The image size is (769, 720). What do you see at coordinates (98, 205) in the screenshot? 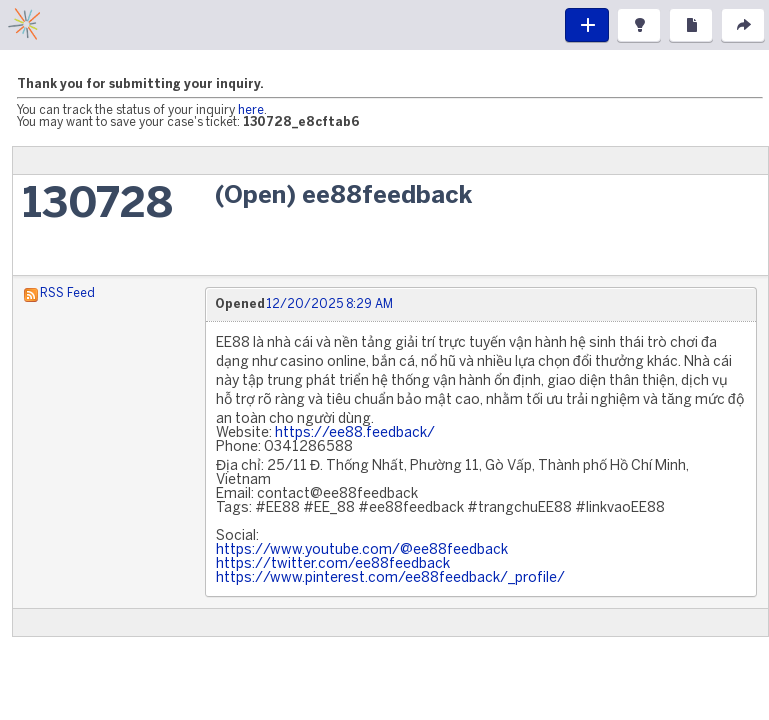
I see `130728` at bounding box center [98, 205].